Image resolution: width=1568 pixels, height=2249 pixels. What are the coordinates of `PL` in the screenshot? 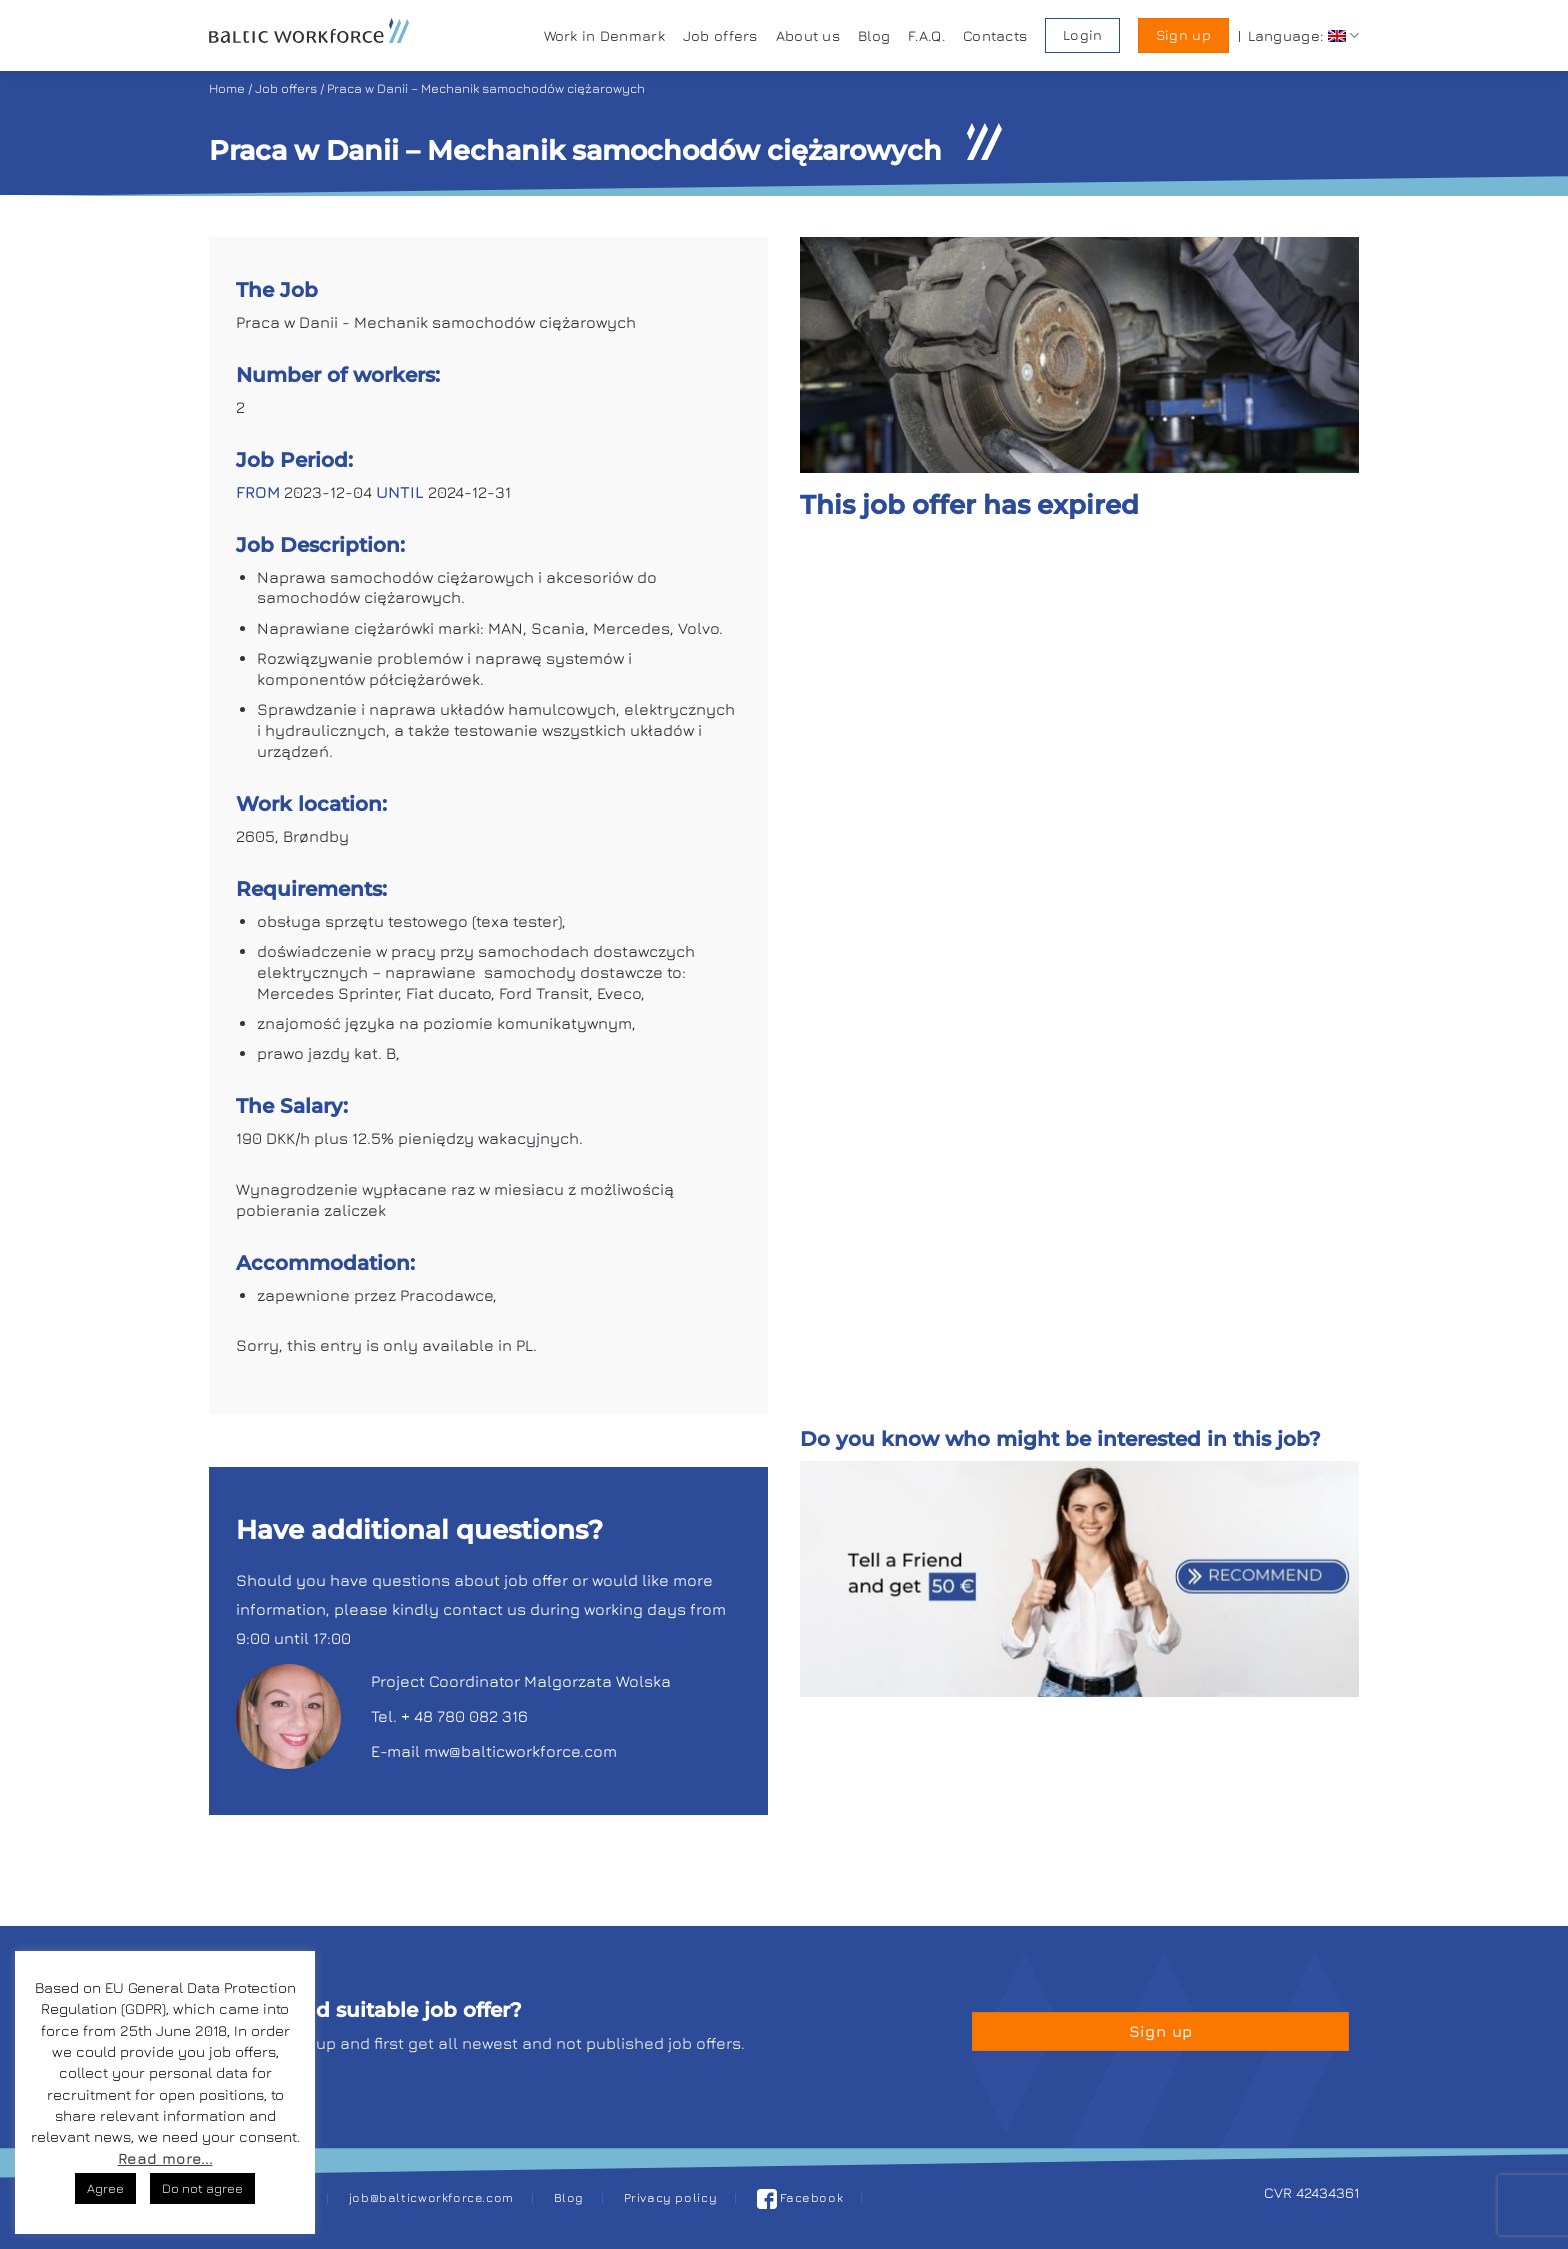 It's located at (524, 1345).